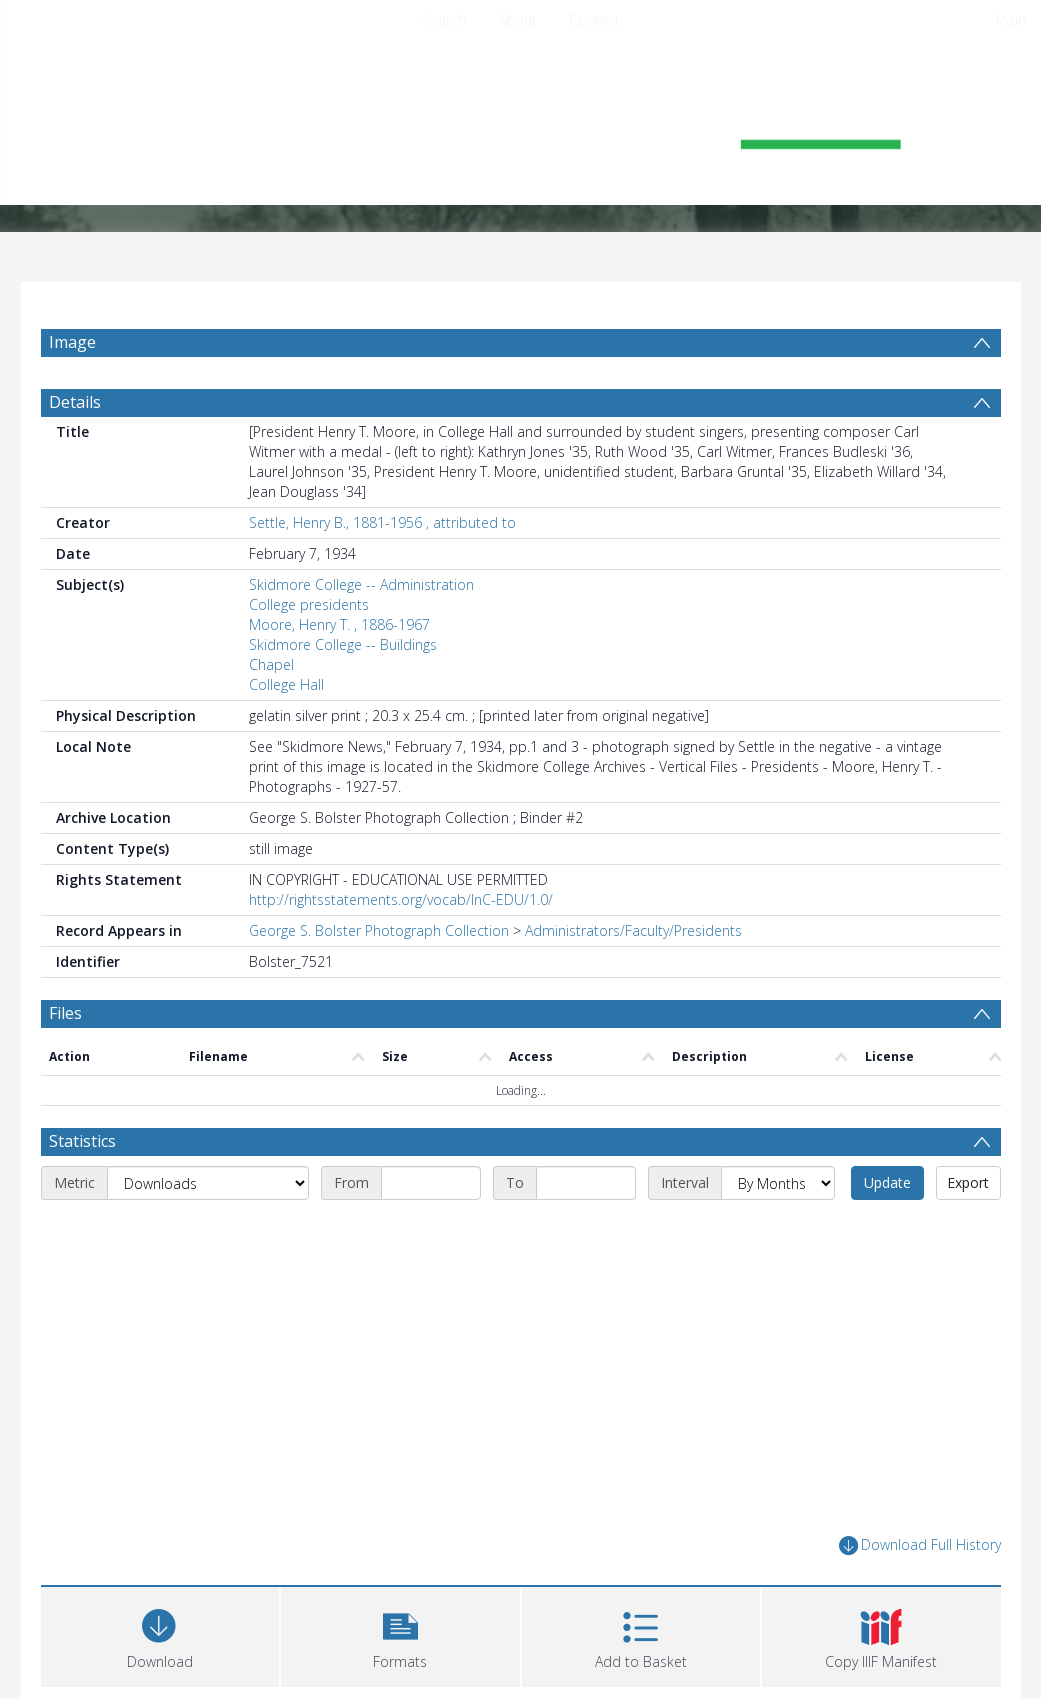  Describe the element at coordinates (160, 1634) in the screenshot. I see `[Download]` at that location.